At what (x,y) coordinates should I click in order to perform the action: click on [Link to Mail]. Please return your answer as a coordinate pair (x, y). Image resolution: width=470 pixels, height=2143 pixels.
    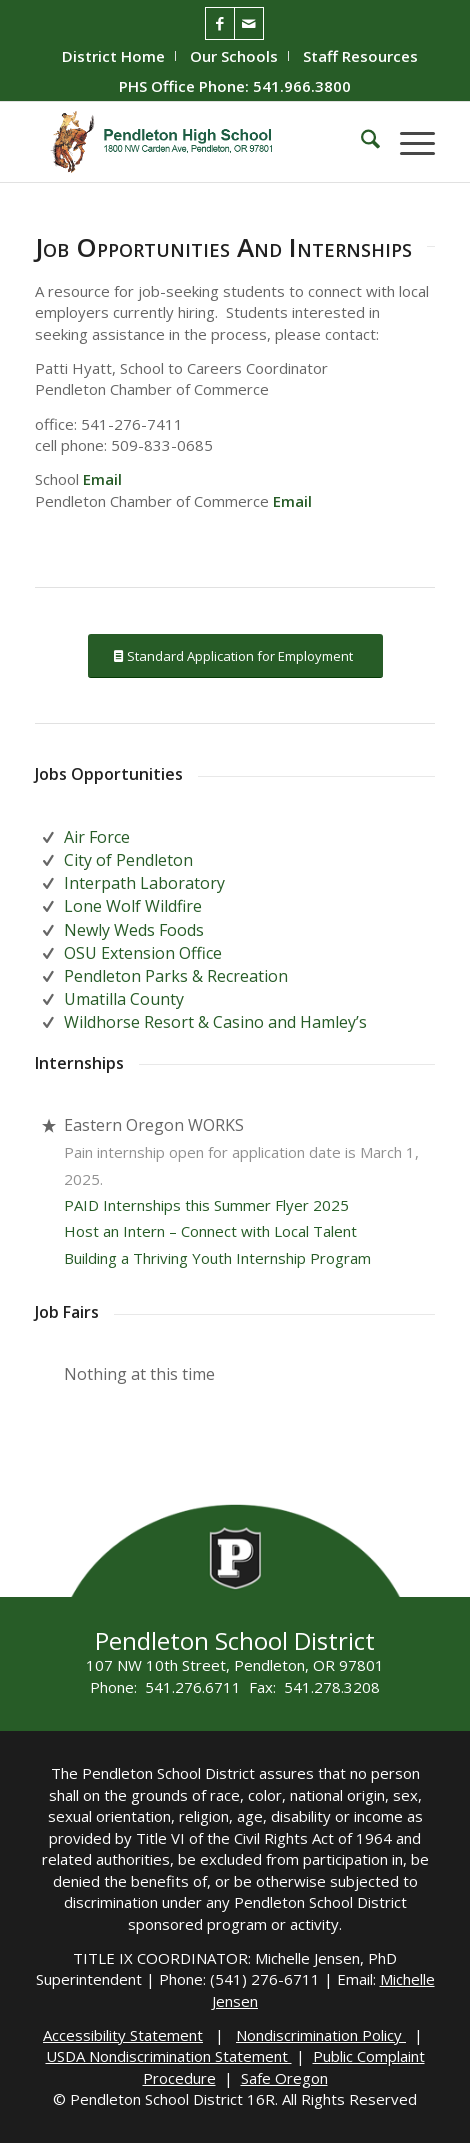
    Looking at the image, I should click on (249, 23).